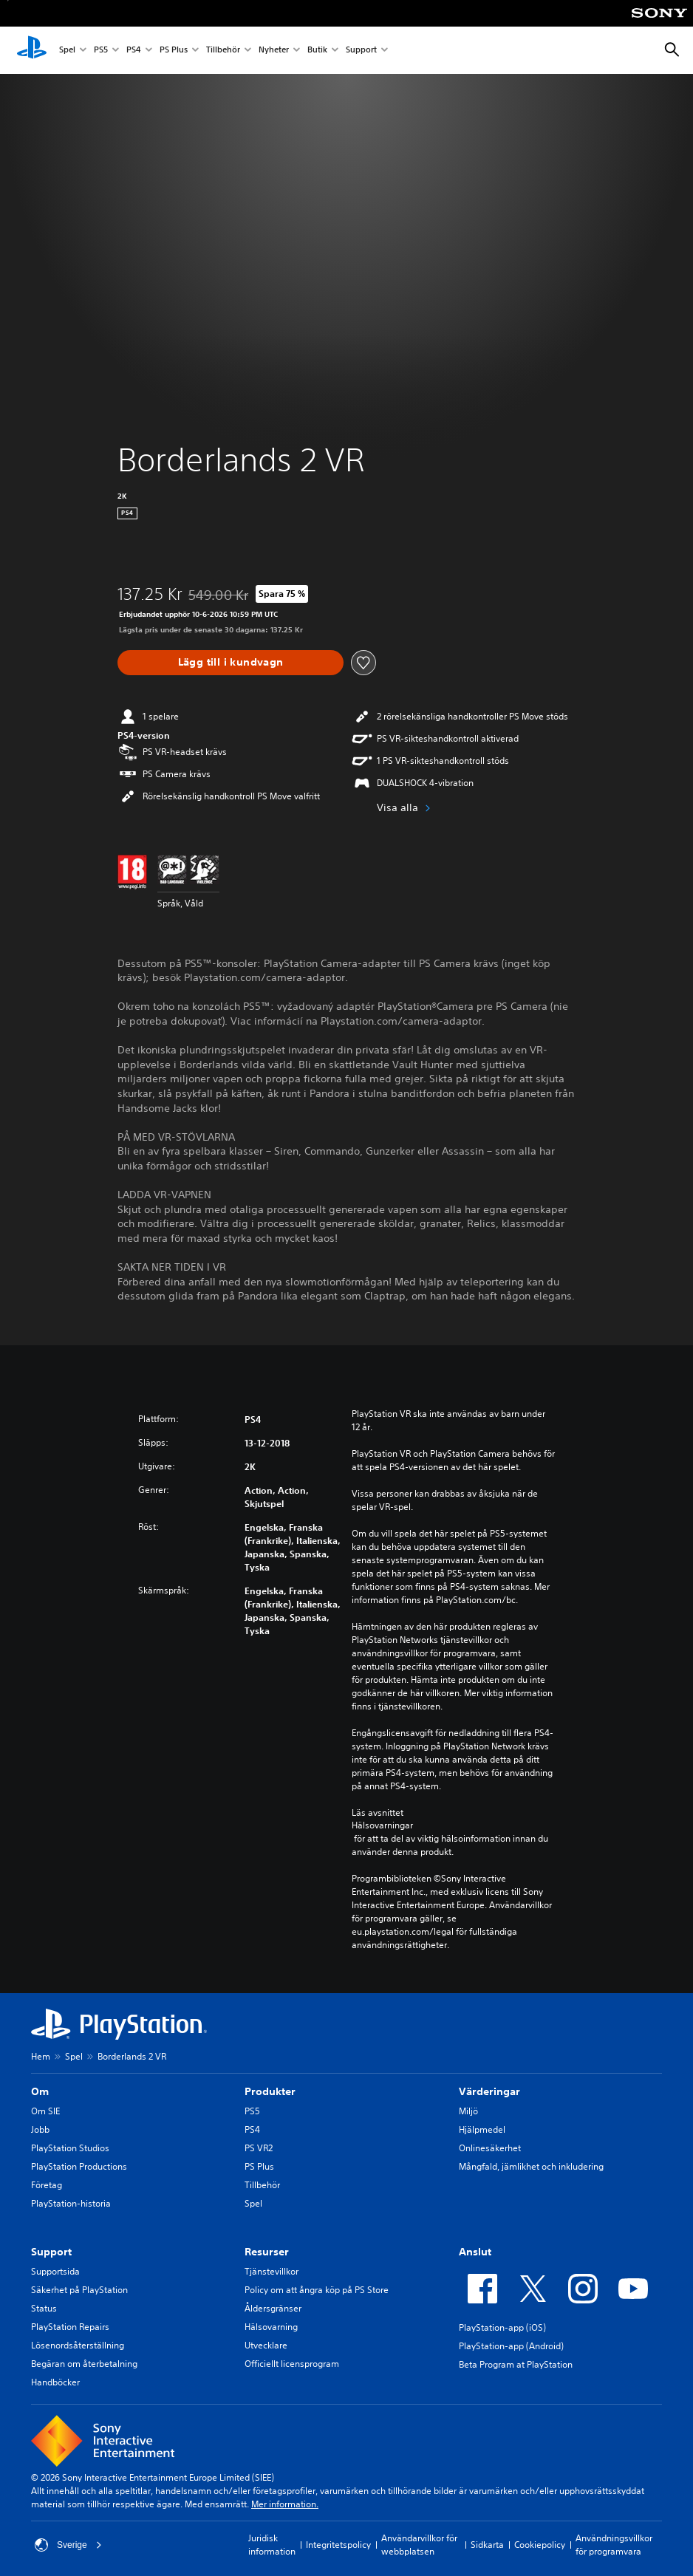  I want to click on Tillbehör, so click(223, 50).